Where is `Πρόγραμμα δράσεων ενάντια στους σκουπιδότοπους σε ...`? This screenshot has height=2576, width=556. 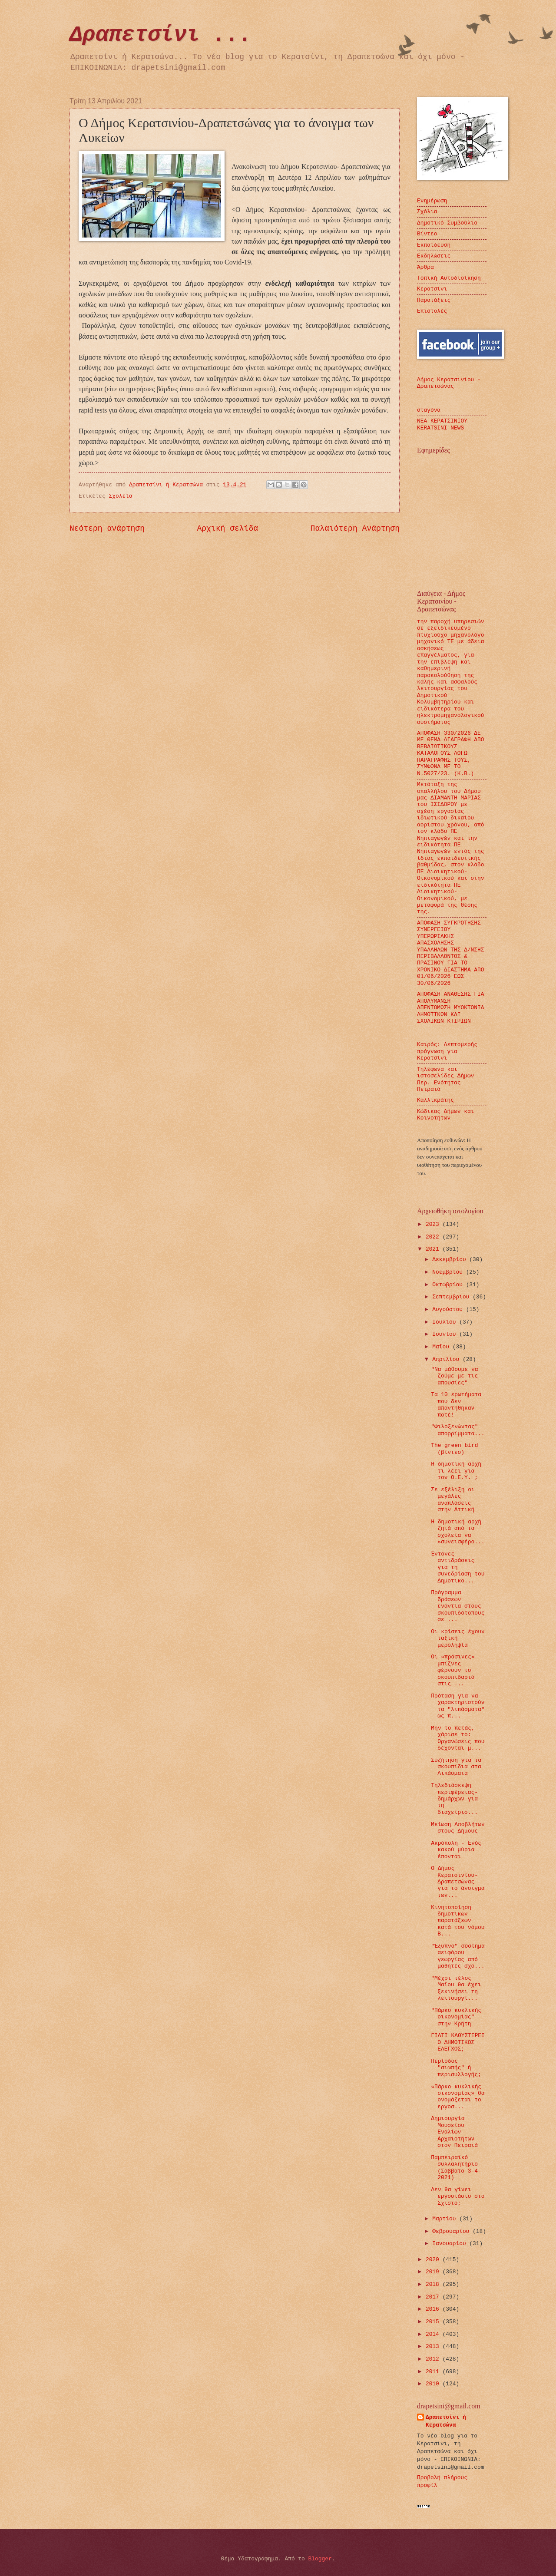 Πρόγραμμα δράσεων ενάντια στους σκουπιδότοπους σε ... is located at coordinates (457, 1606).